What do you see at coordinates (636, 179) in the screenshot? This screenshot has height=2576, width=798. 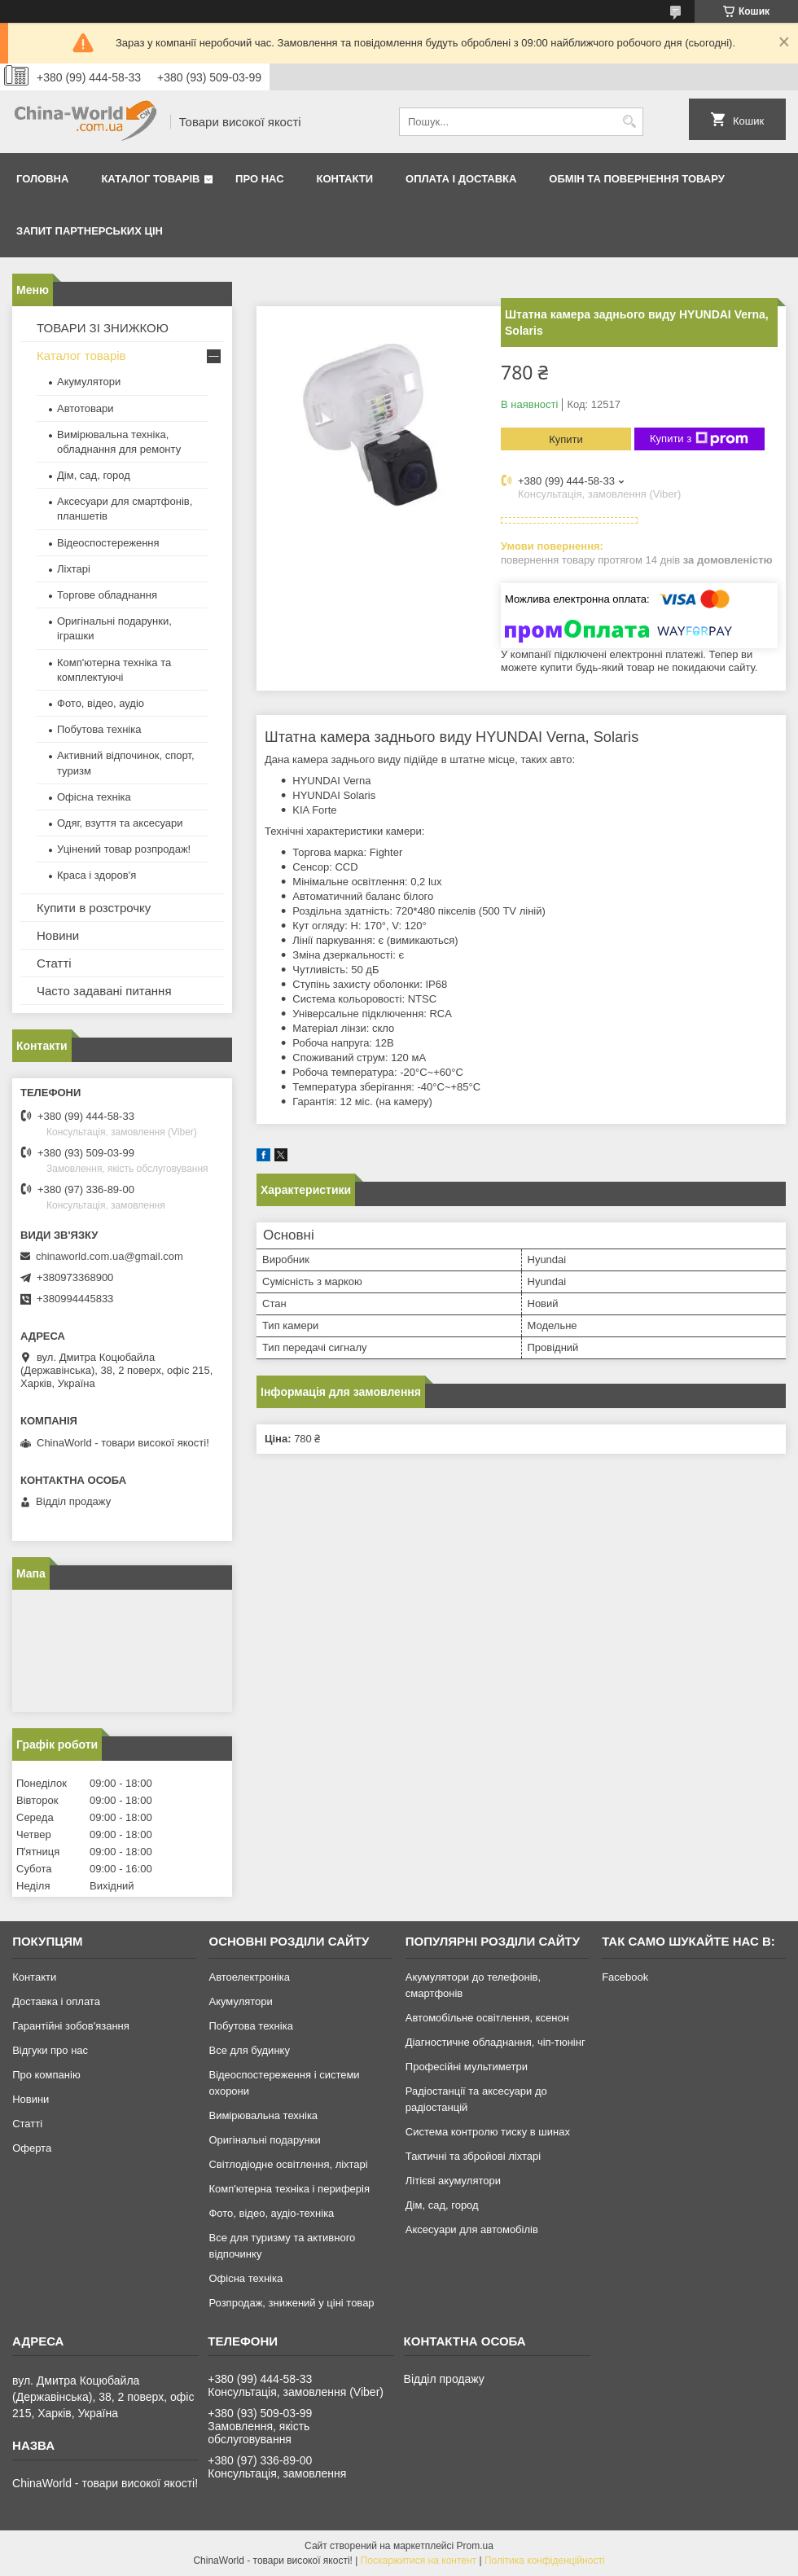 I see `Обмін та повернення товару` at bounding box center [636, 179].